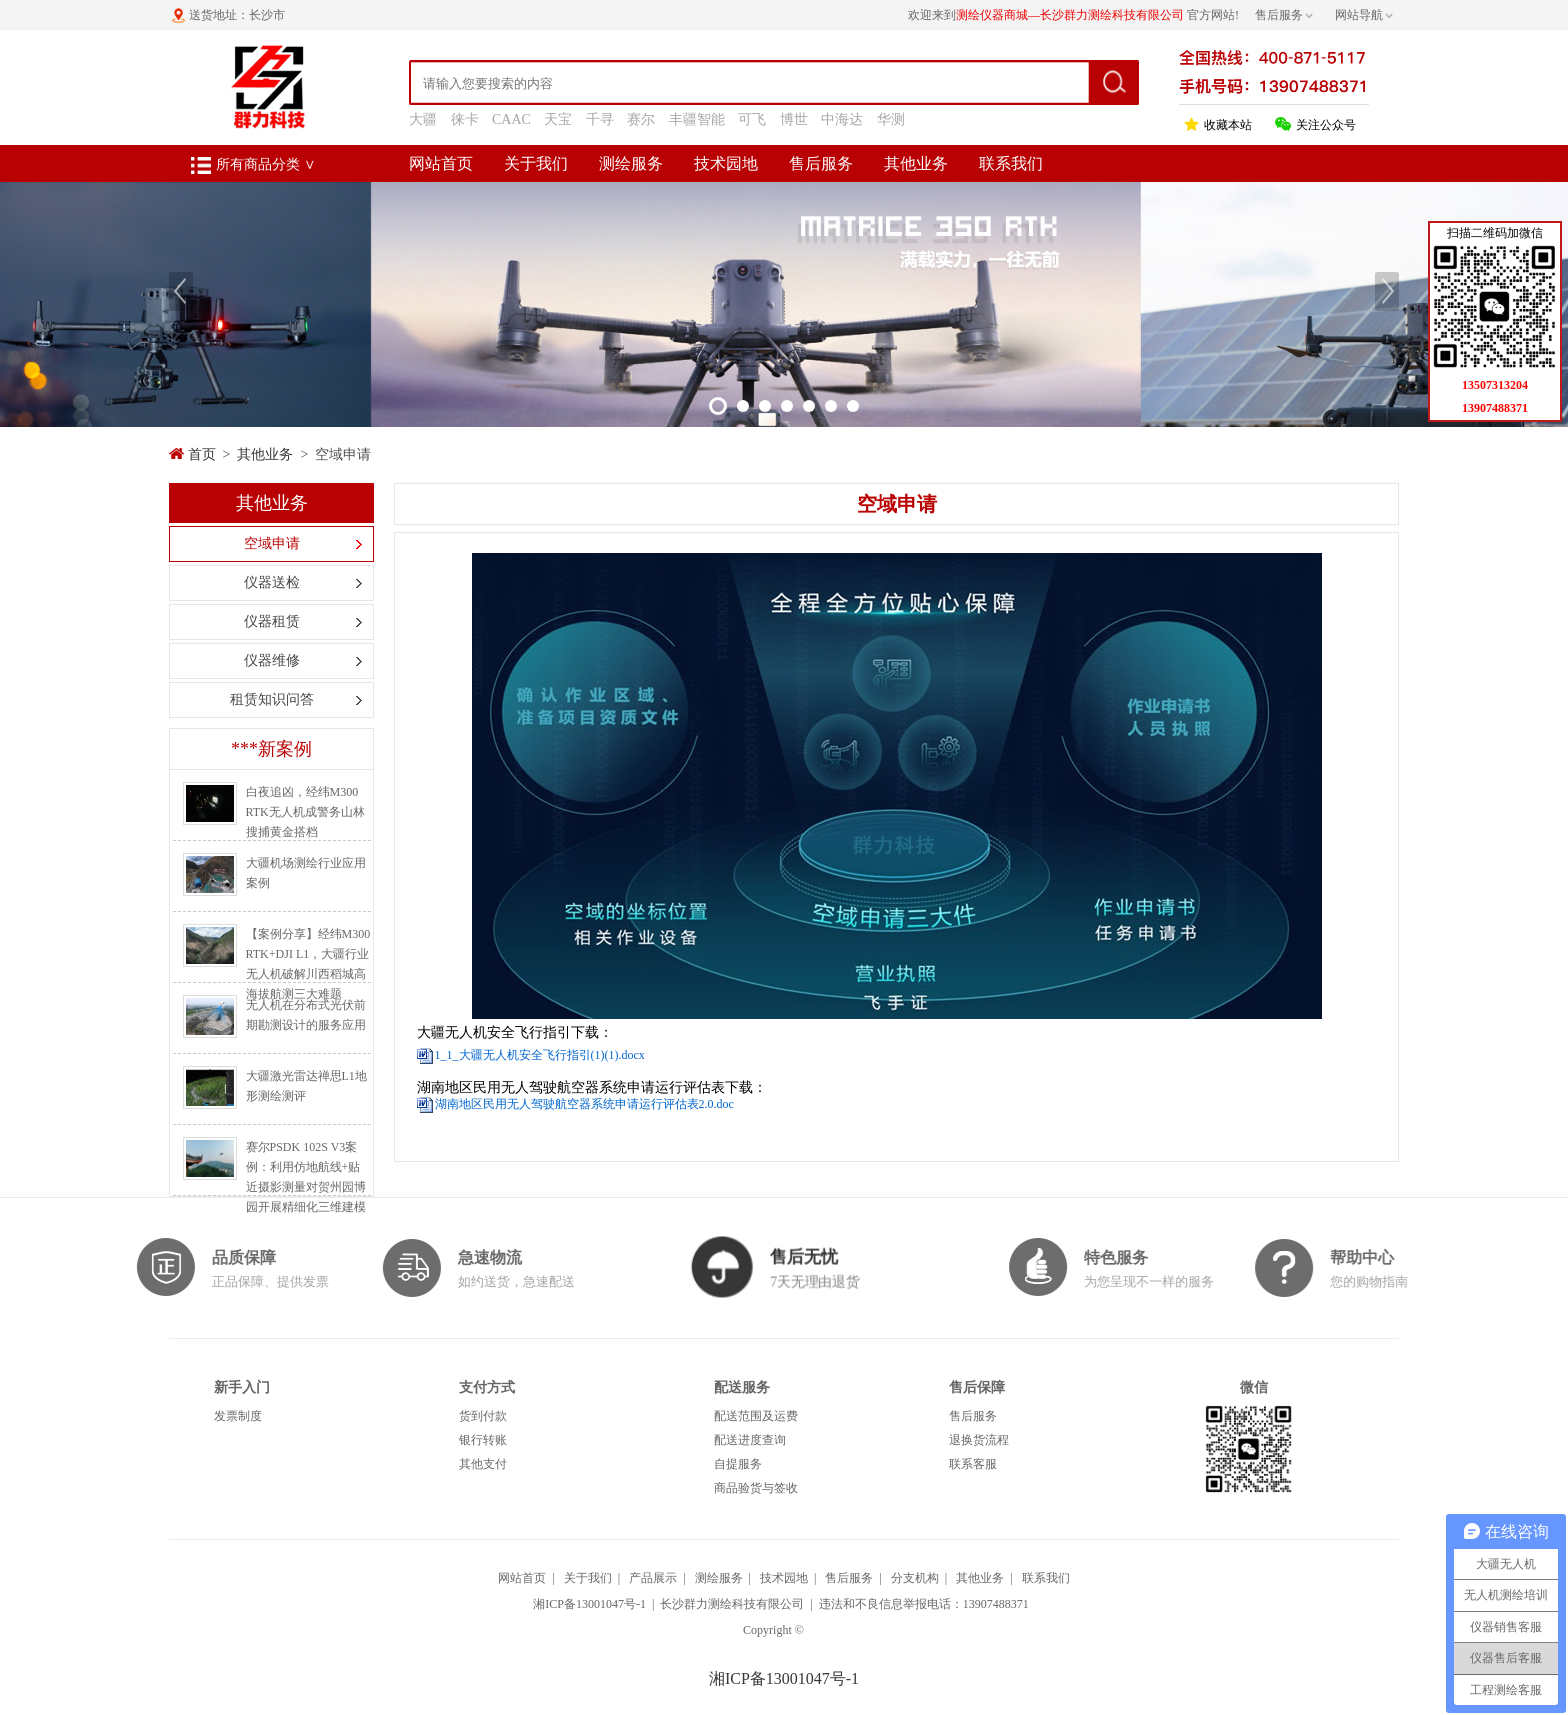 This screenshot has width=1568, height=1715. Describe the element at coordinates (631, 163) in the screenshot. I see `测绘服务` at that location.